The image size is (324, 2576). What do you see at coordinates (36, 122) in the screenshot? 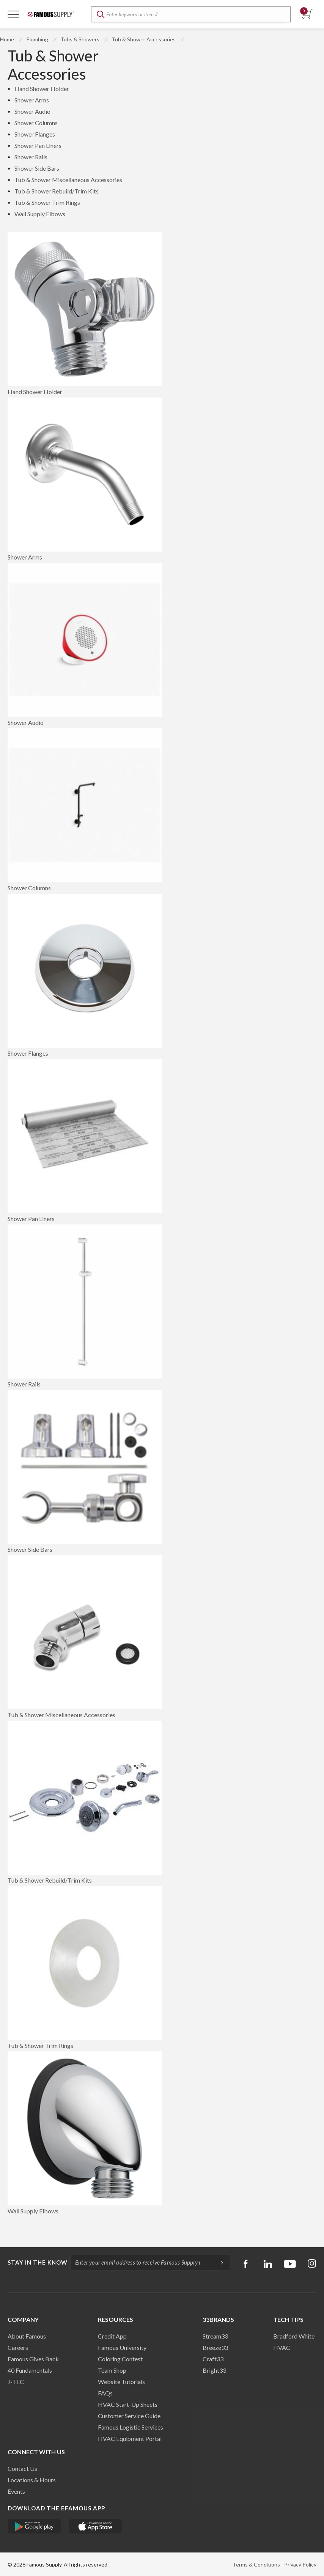
I see `Shower Columns` at bounding box center [36, 122].